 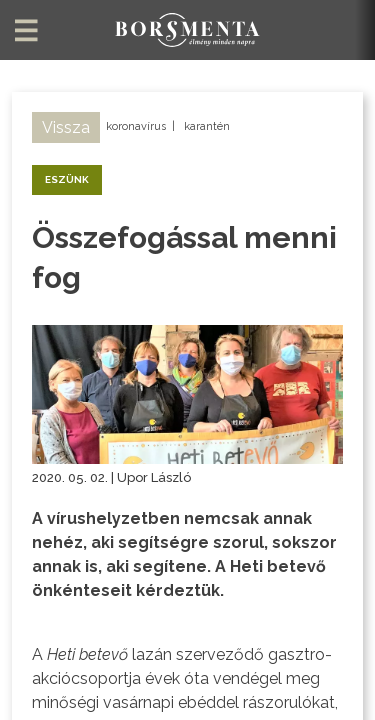 What do you see at coordinates (136, 126) in the screenshot?
I see `koronavírus` at bounding box center [136, 126].